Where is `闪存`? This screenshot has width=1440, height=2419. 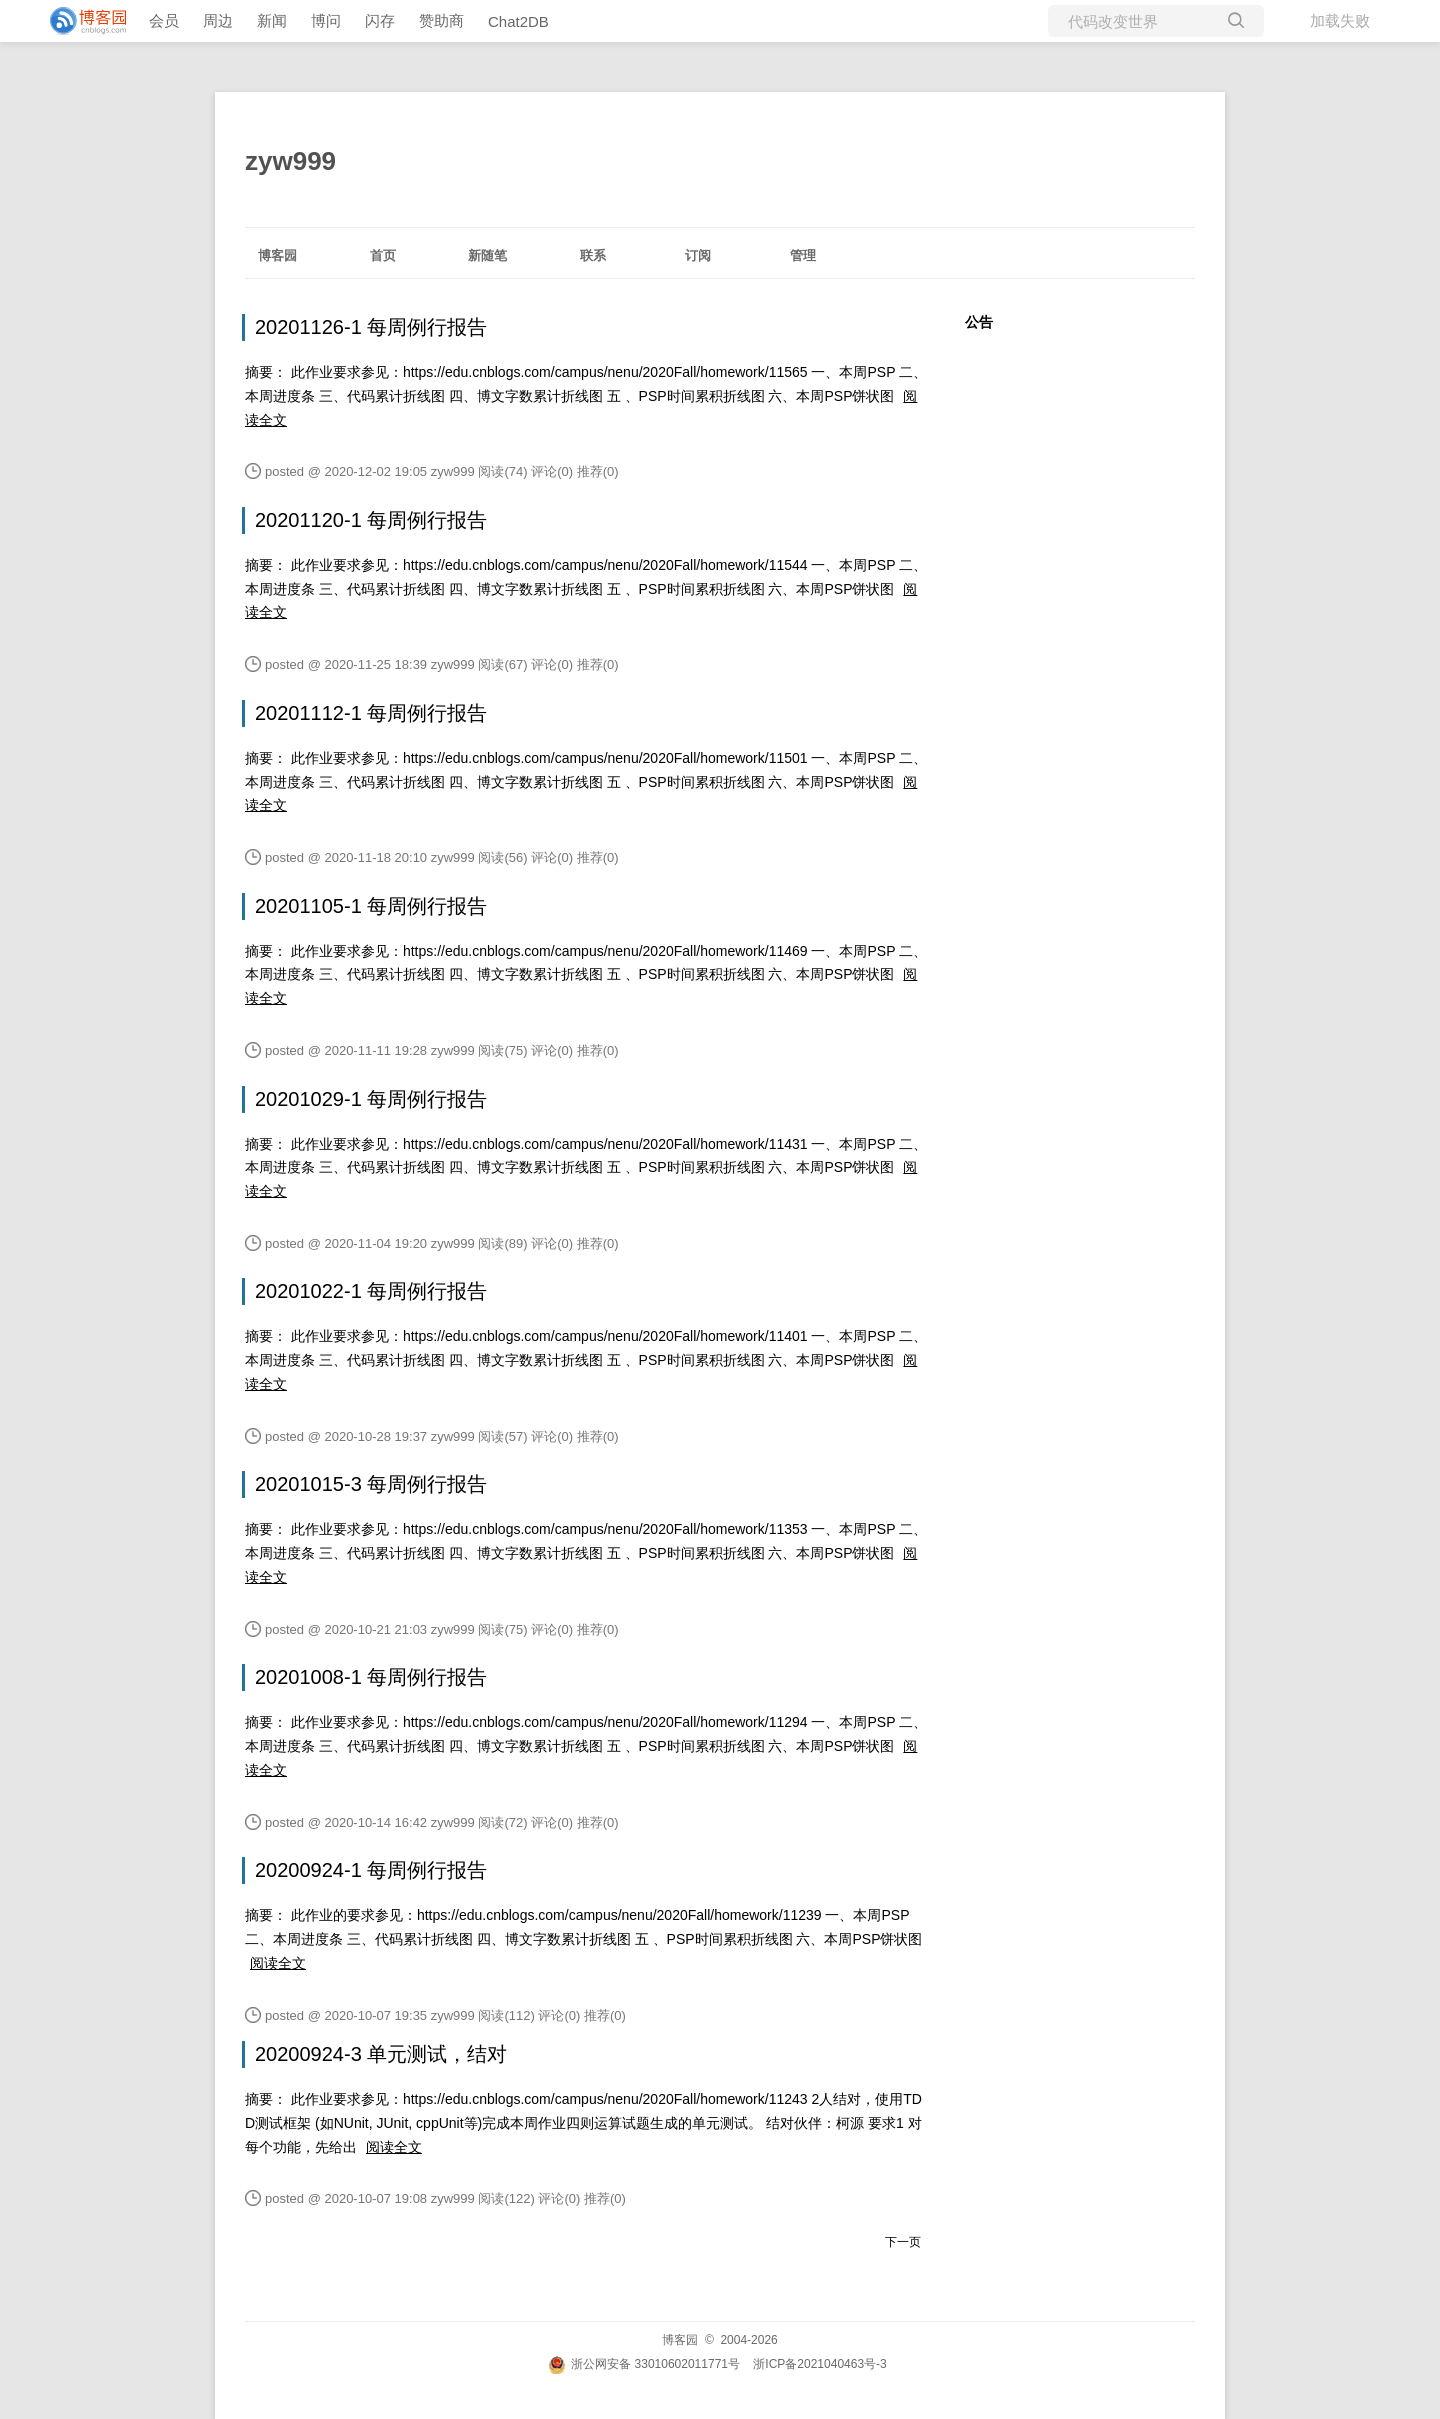
闪存 is located at coordinates (380, 20).